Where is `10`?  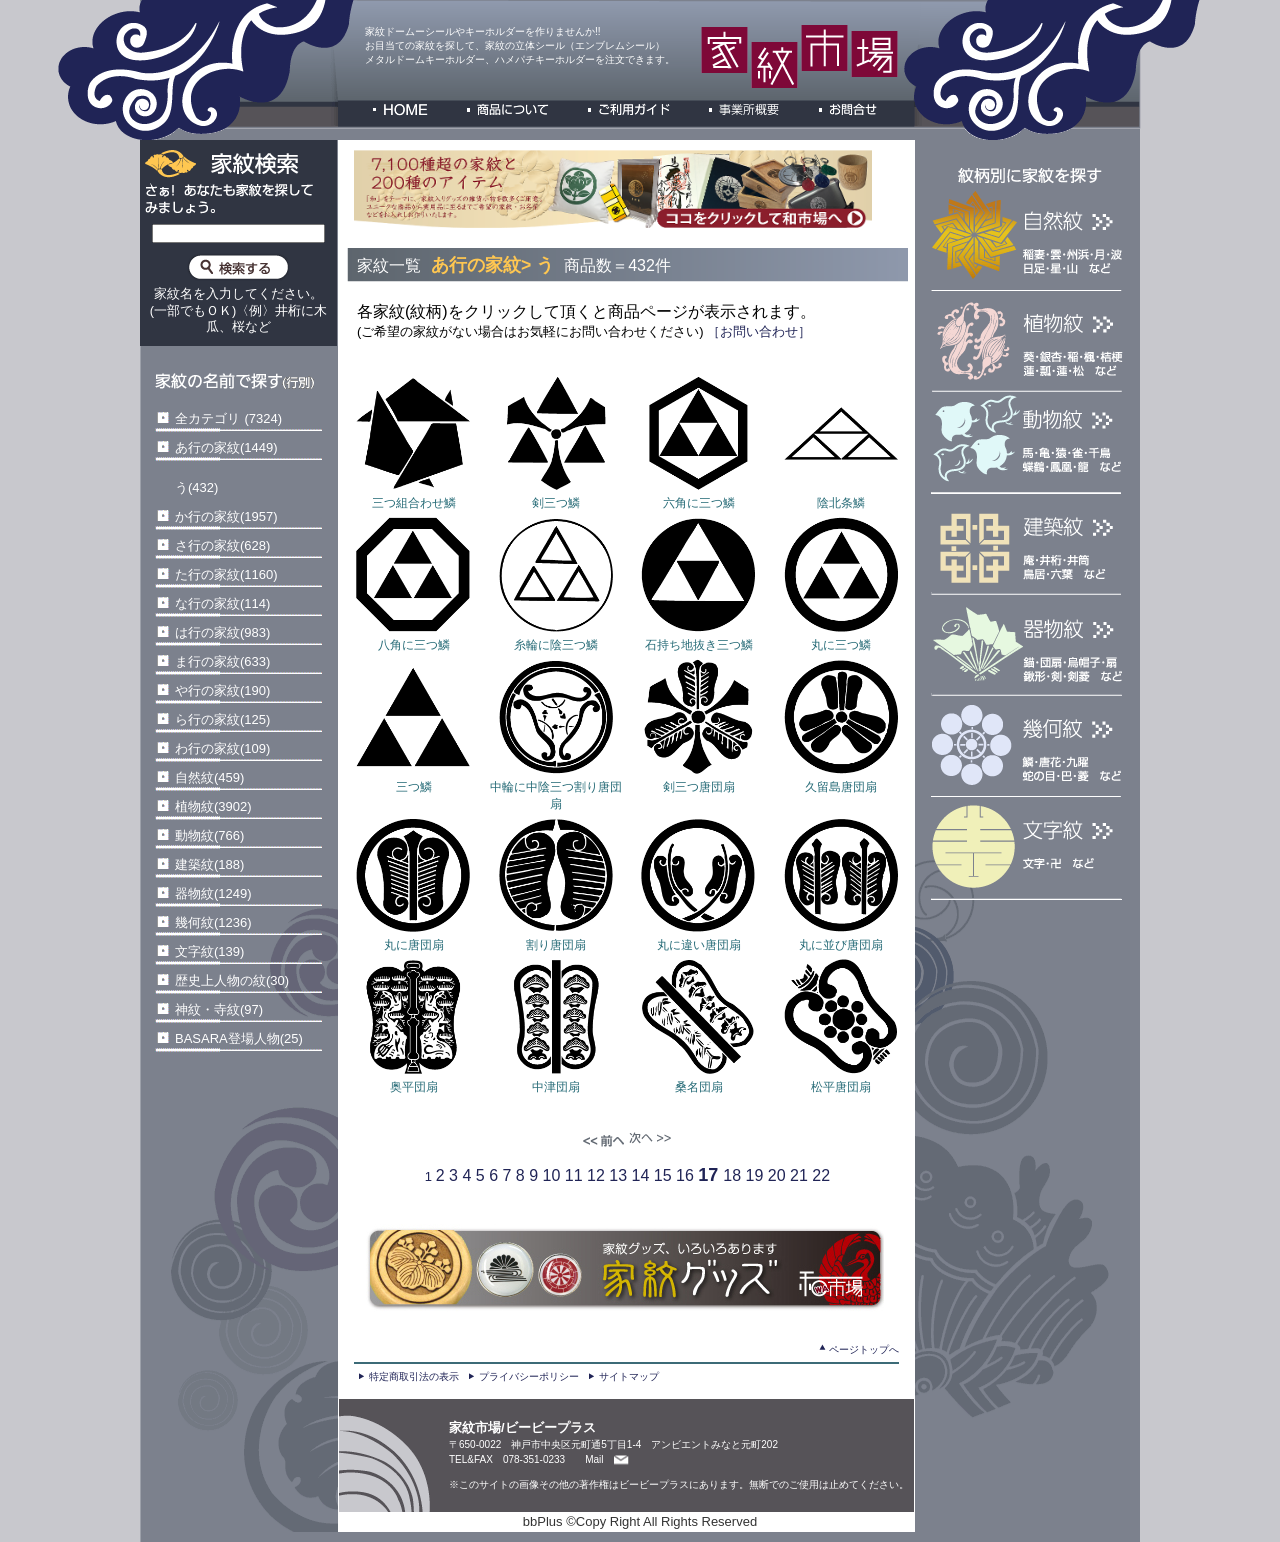 10 is located at coordinates (552, 1175).